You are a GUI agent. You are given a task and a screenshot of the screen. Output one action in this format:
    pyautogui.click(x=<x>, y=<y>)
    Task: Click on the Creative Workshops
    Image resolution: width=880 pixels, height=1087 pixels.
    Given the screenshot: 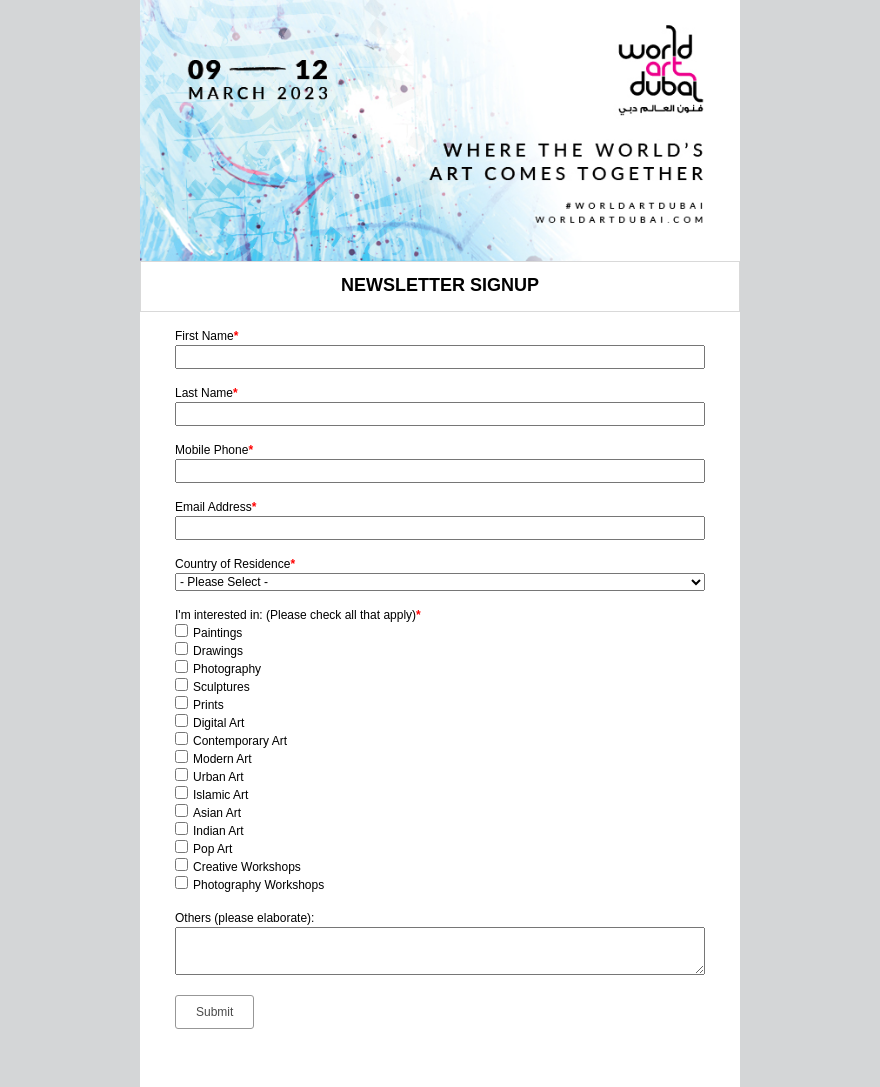 What is the action you would take?
    pyautogui.click(x=247, y=867)
    